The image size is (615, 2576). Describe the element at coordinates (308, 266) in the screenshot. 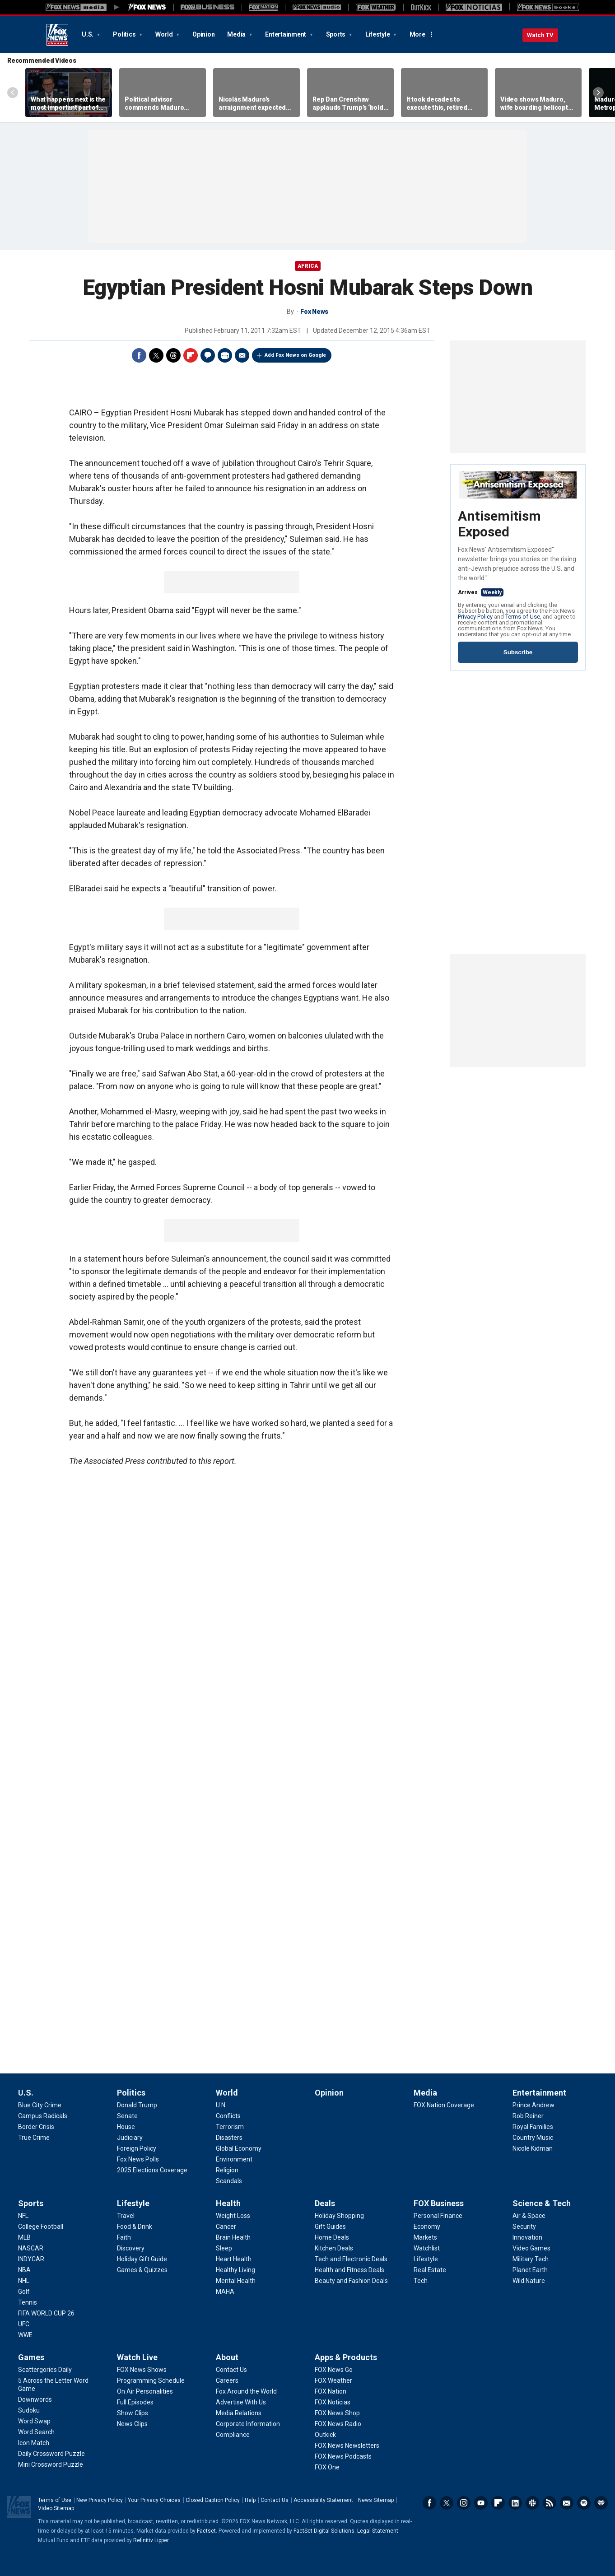

I see `Africa` at that location.